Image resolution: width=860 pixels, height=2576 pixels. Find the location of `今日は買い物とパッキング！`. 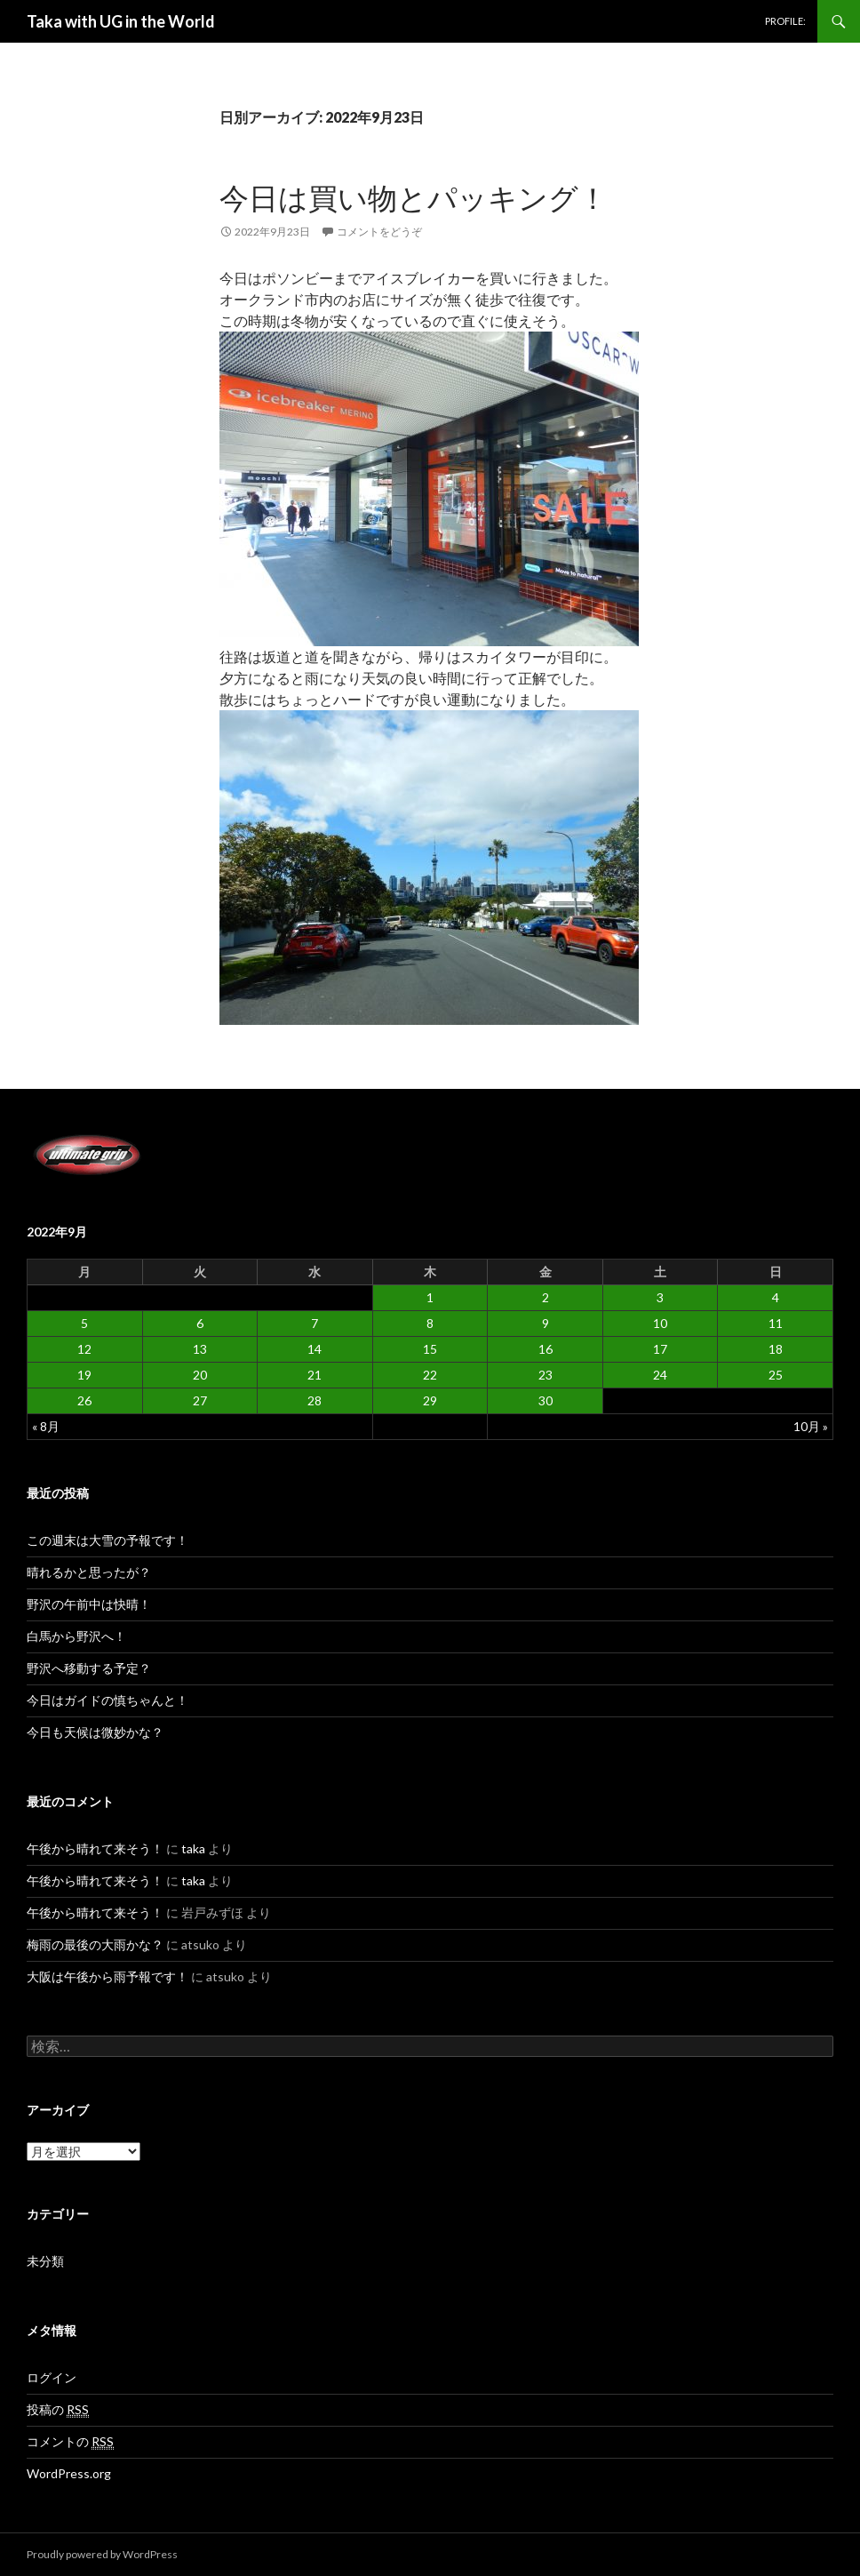

今日は買い物とパッキング！ is located at coordinates (413, 197).